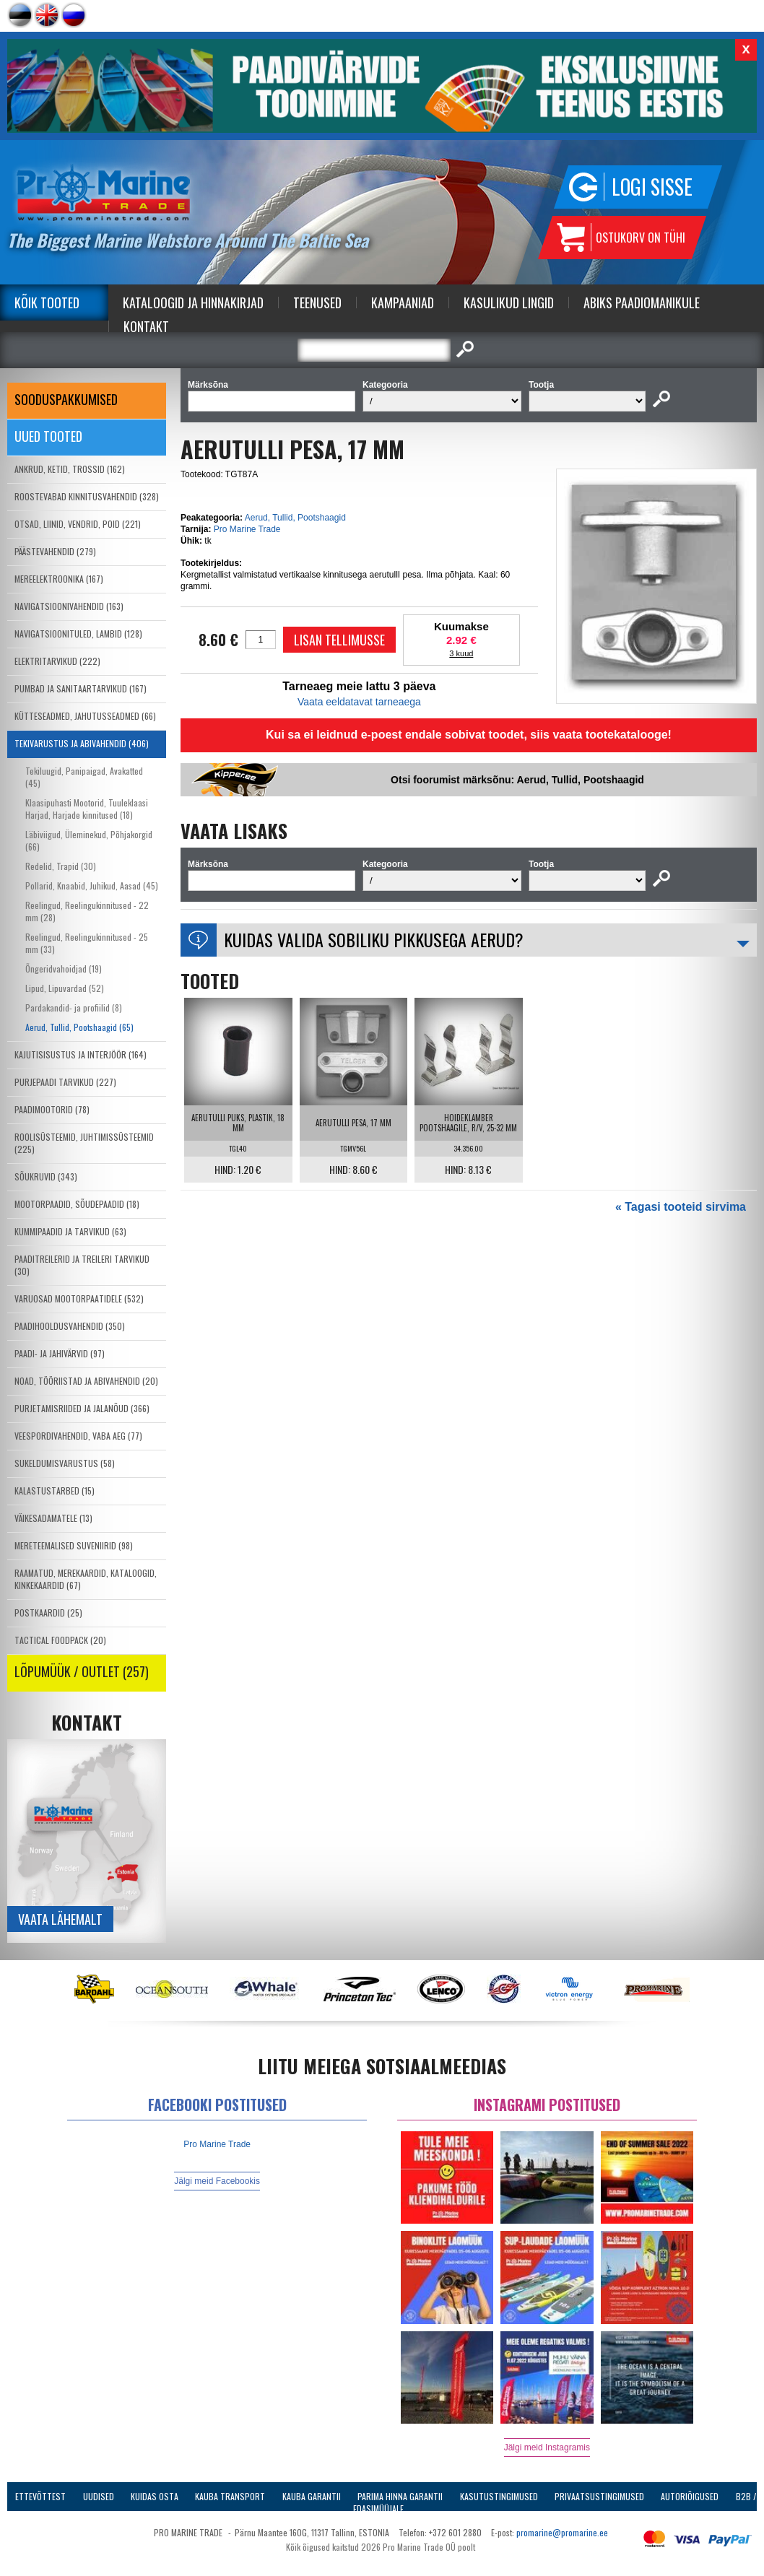 The height and width of the screenshot is (2576, 764). I want to click on Jälgi meid Facebookis, so click(217, 2181).